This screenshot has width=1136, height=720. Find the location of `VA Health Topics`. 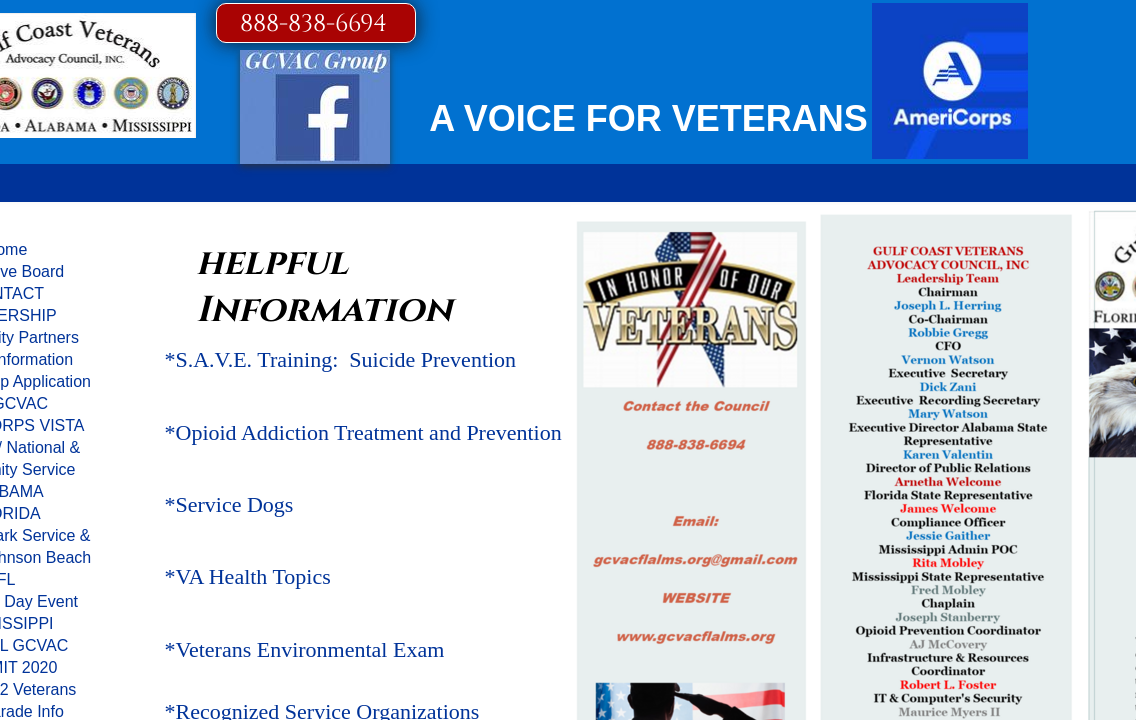

VA Health Topics is located at coordinates (253, 576).